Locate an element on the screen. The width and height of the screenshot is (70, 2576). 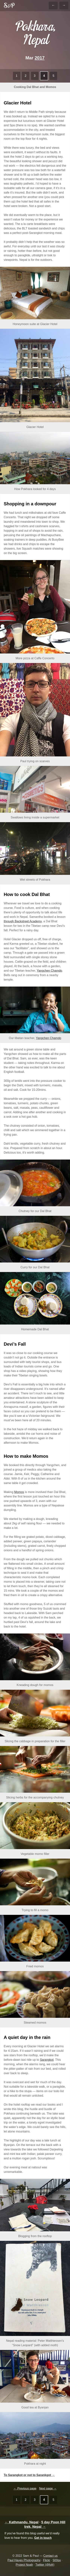
Next page → is located at coordinates (47, 2488).